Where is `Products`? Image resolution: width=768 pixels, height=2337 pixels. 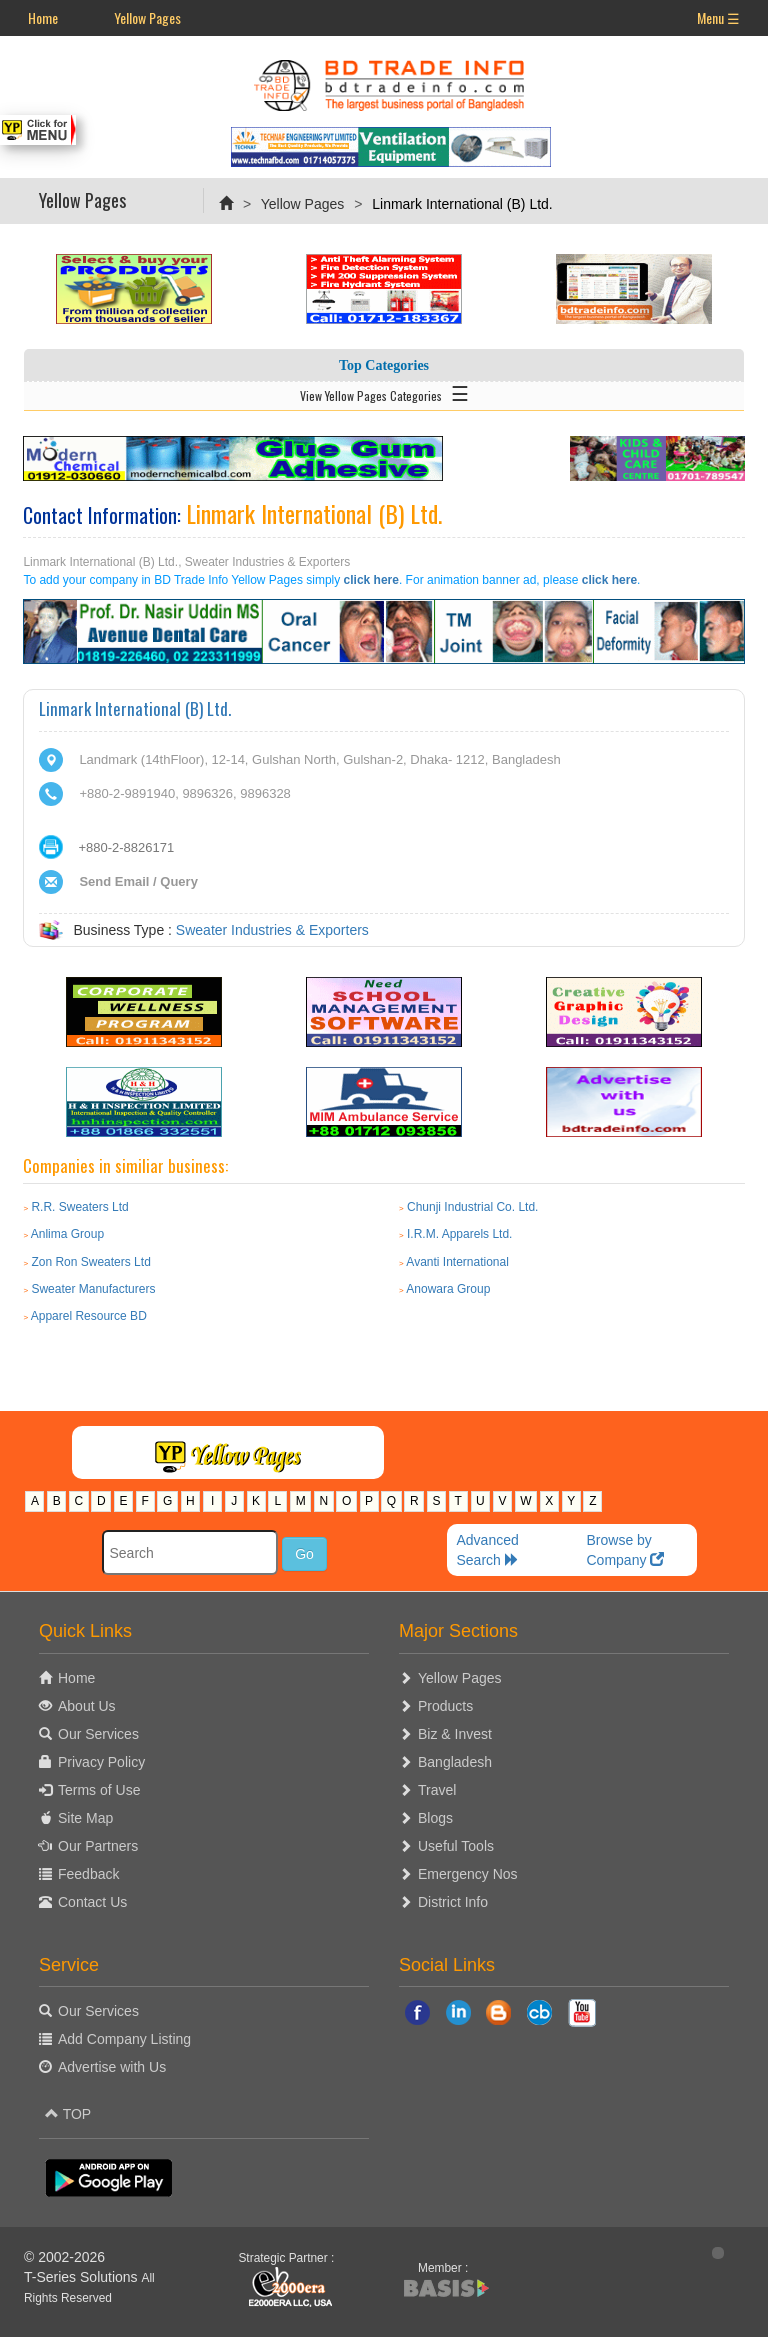
Products is located at coordinates (445, 1706).